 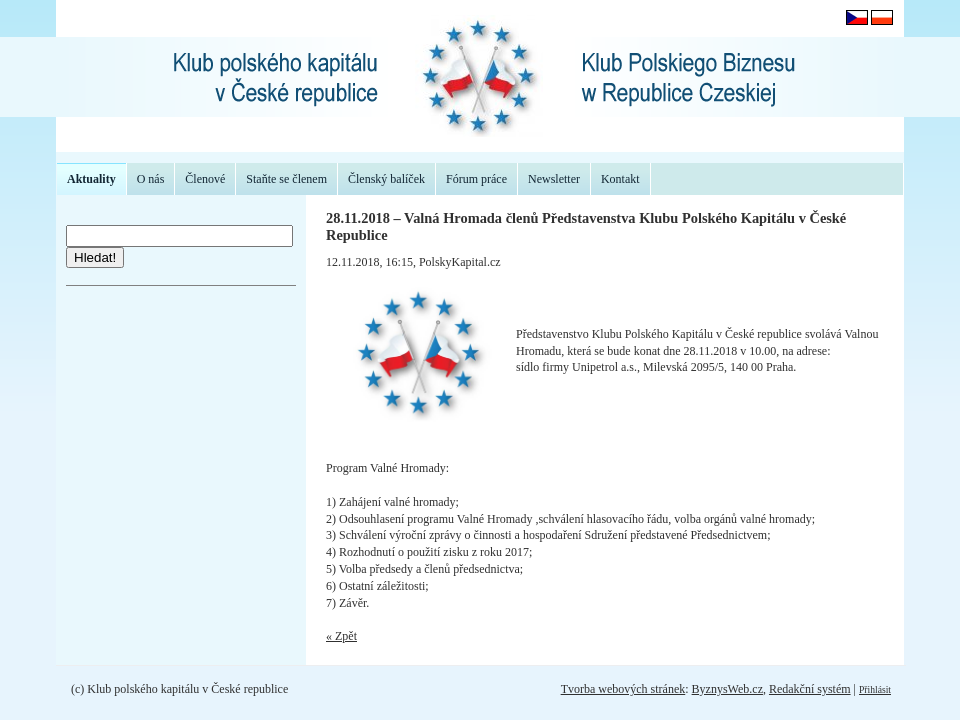 What do you see at coordinates (95, 257) in the screenshot?
I see `Hledat!` at bounding box center [95, 257].